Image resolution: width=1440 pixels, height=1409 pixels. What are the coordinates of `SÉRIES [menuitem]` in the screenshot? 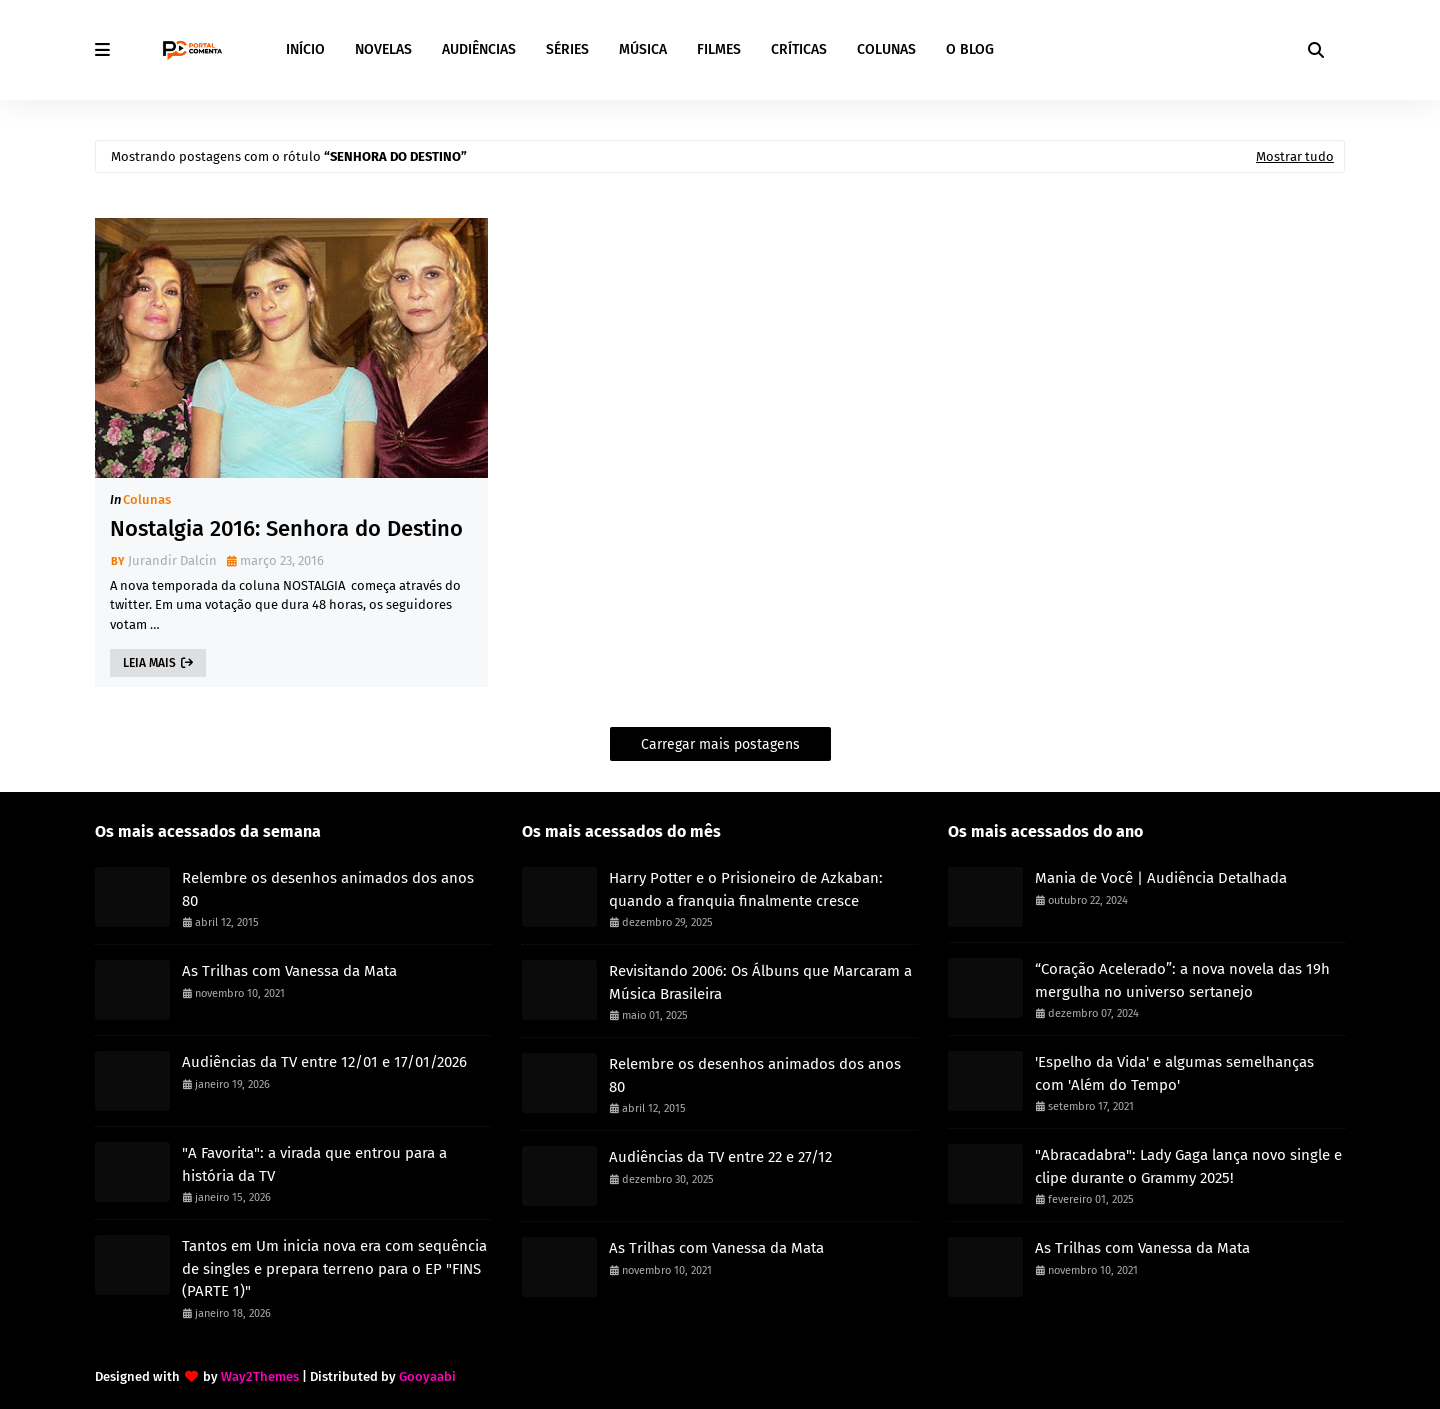 It's located at (567, 49).